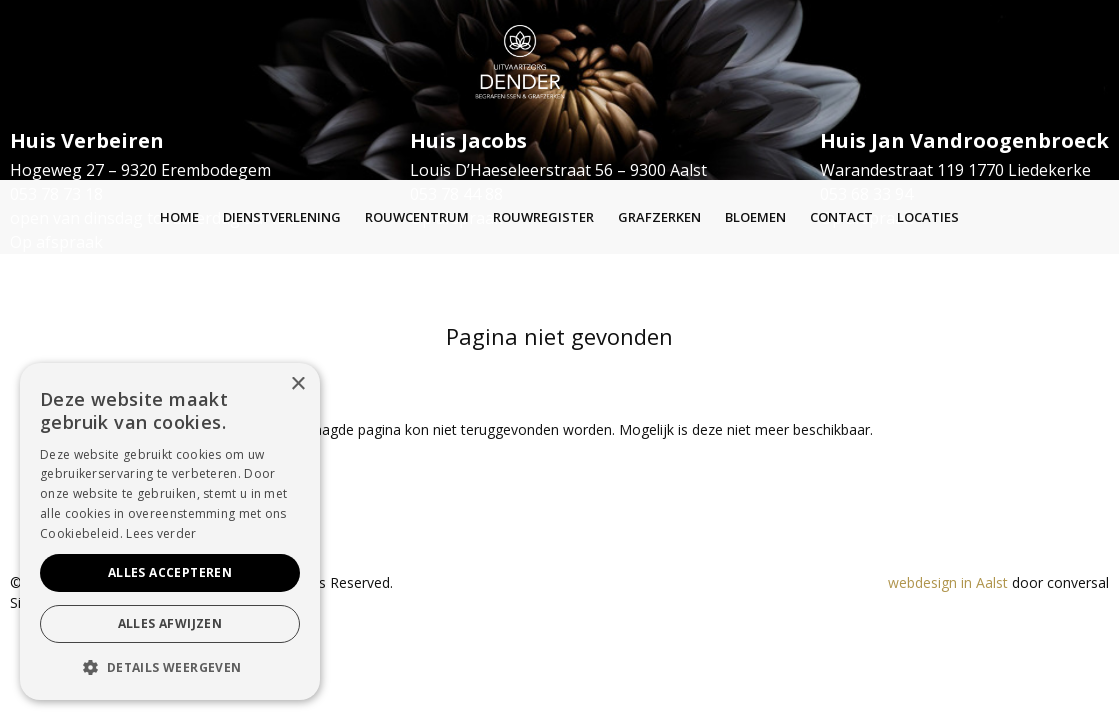  What do you see at coordinates (170, 668) in the screenshot?
I see `[button]` at bounding box center [170, 668].